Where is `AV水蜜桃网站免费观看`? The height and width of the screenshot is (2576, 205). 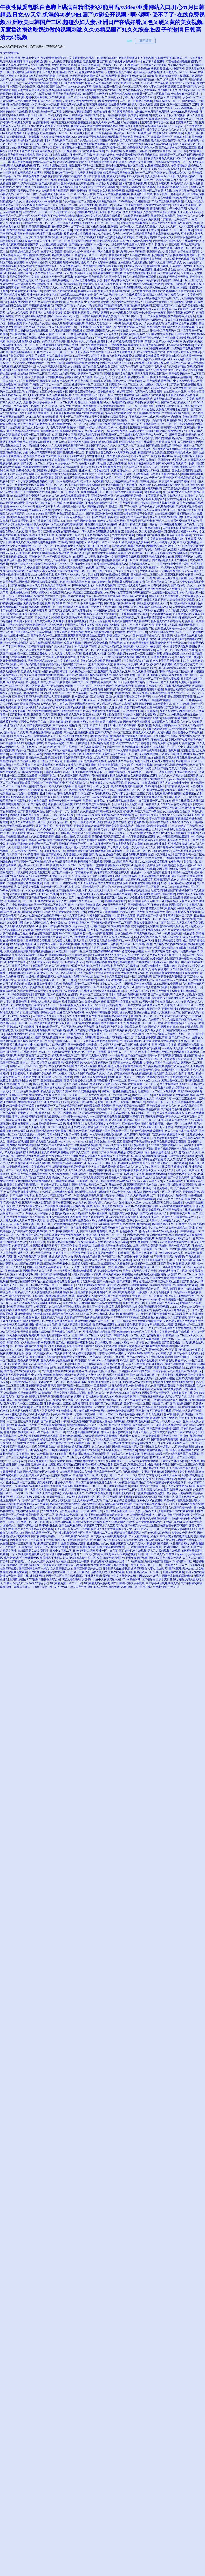 AV水蜜桃网站免费观看 is located at coordinates (139, 879).